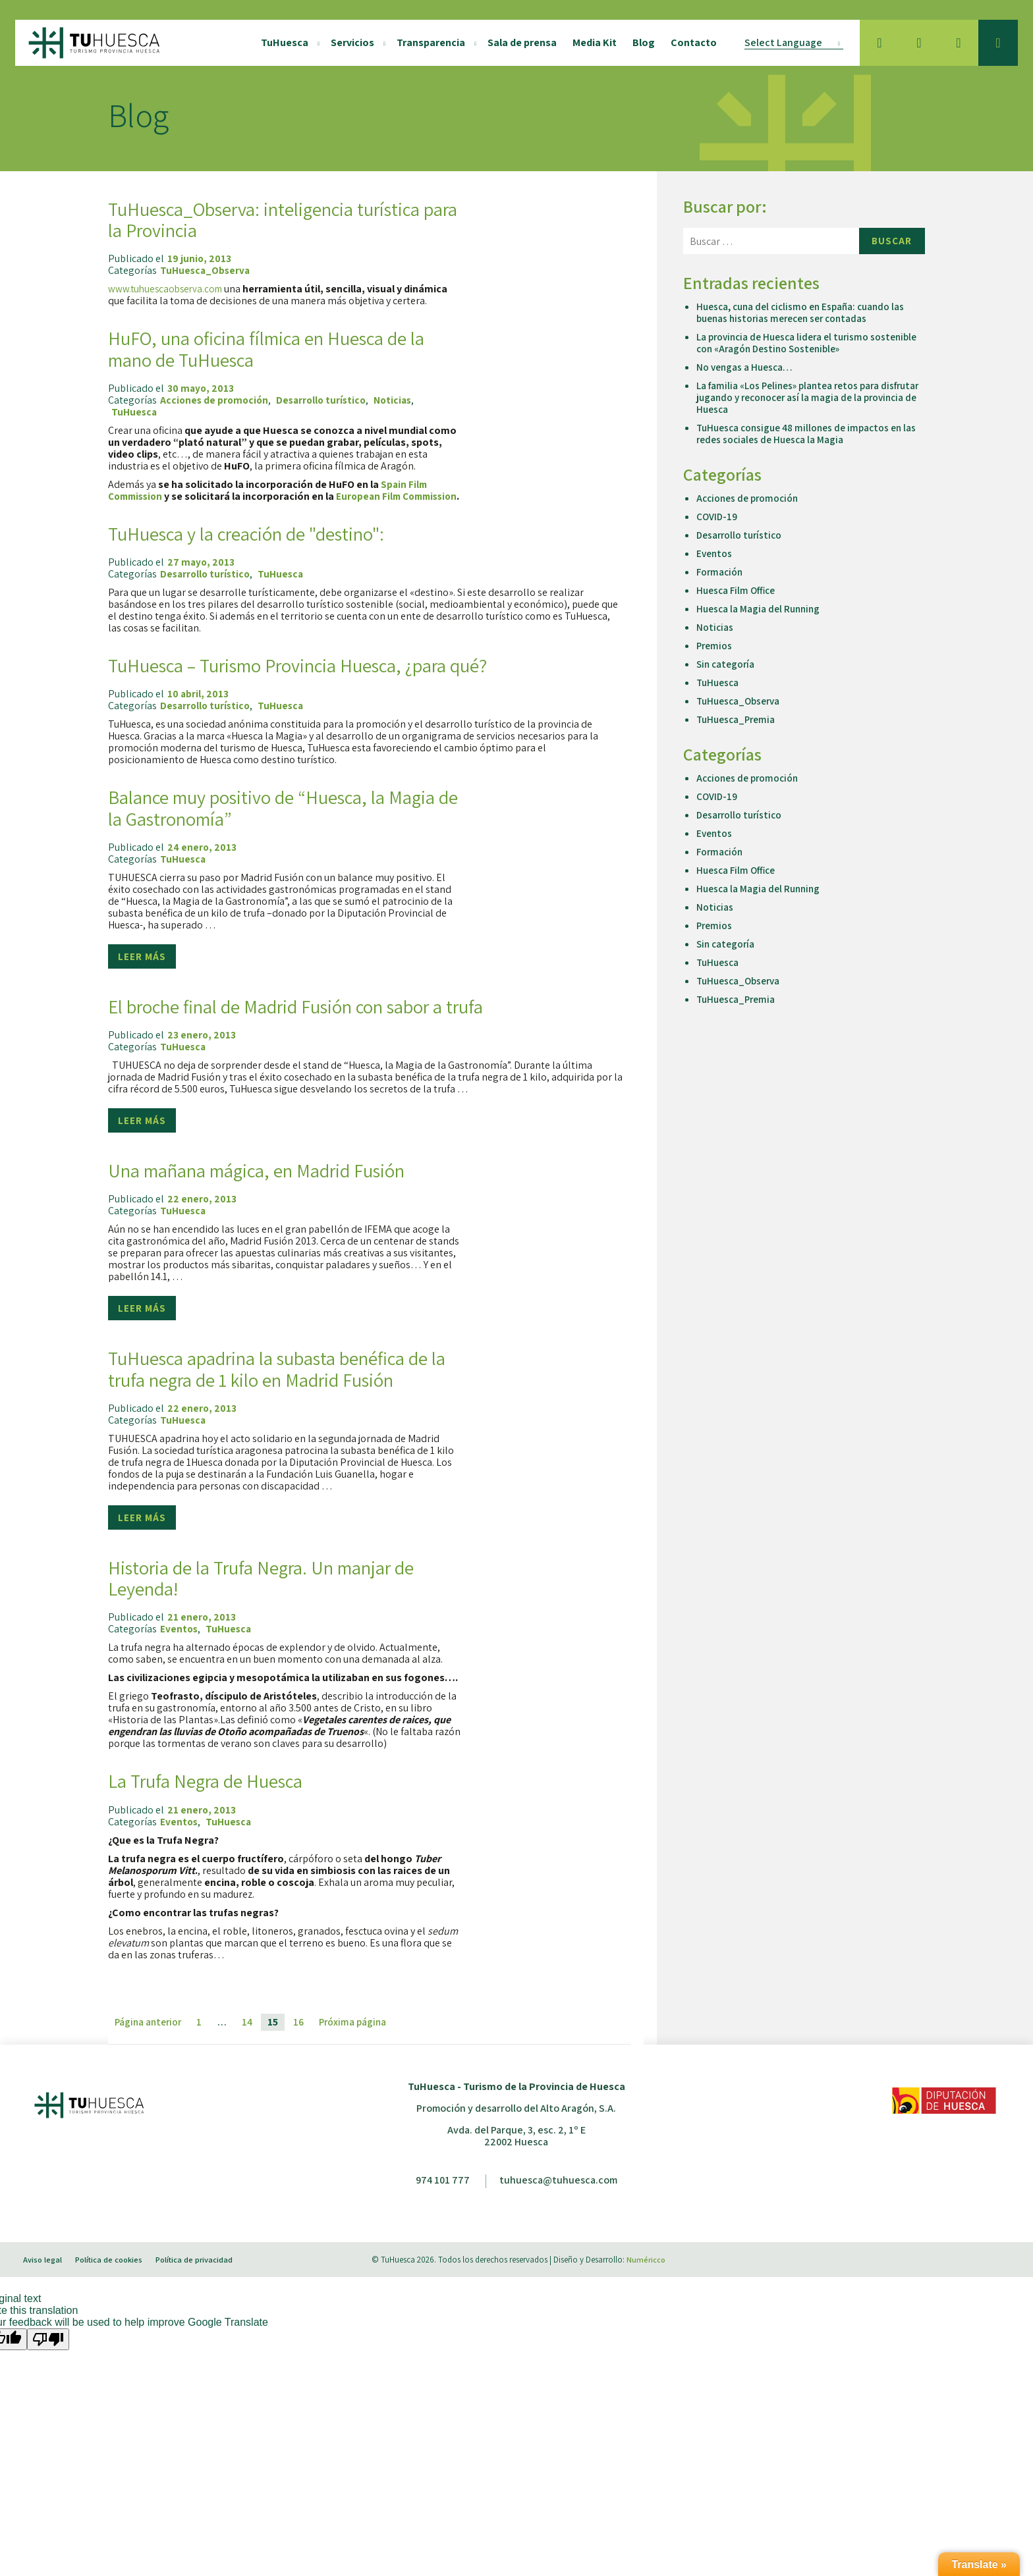 The image size is (1033, 2576). I want to click on Noticias, so click(401, 400).